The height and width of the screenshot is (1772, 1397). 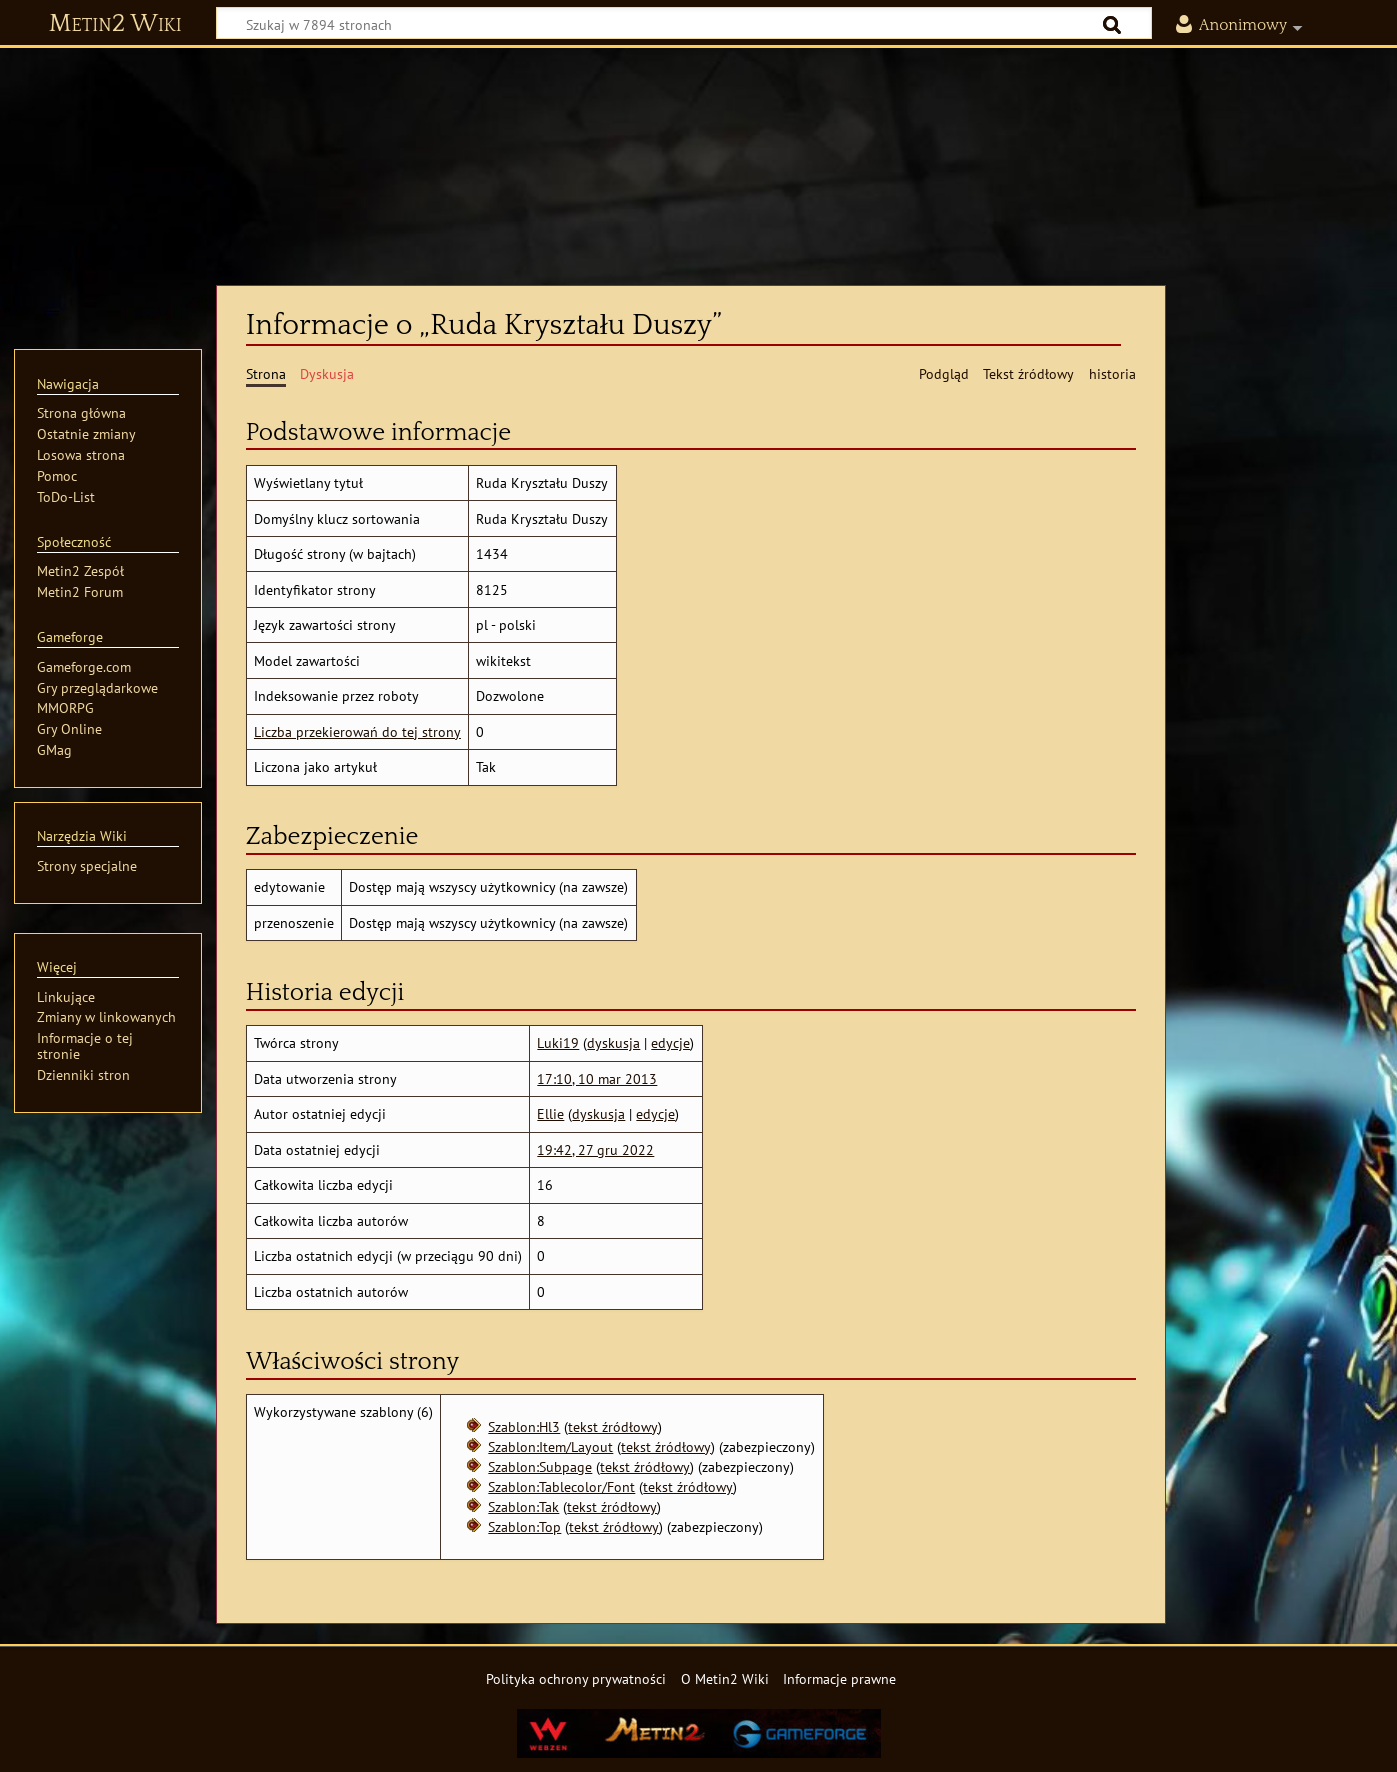 What do you see at coordinates (561, 1486) in the screenshot?
I see `Szablon:Tablecolor/Font` at bounding box center [561, 1486].